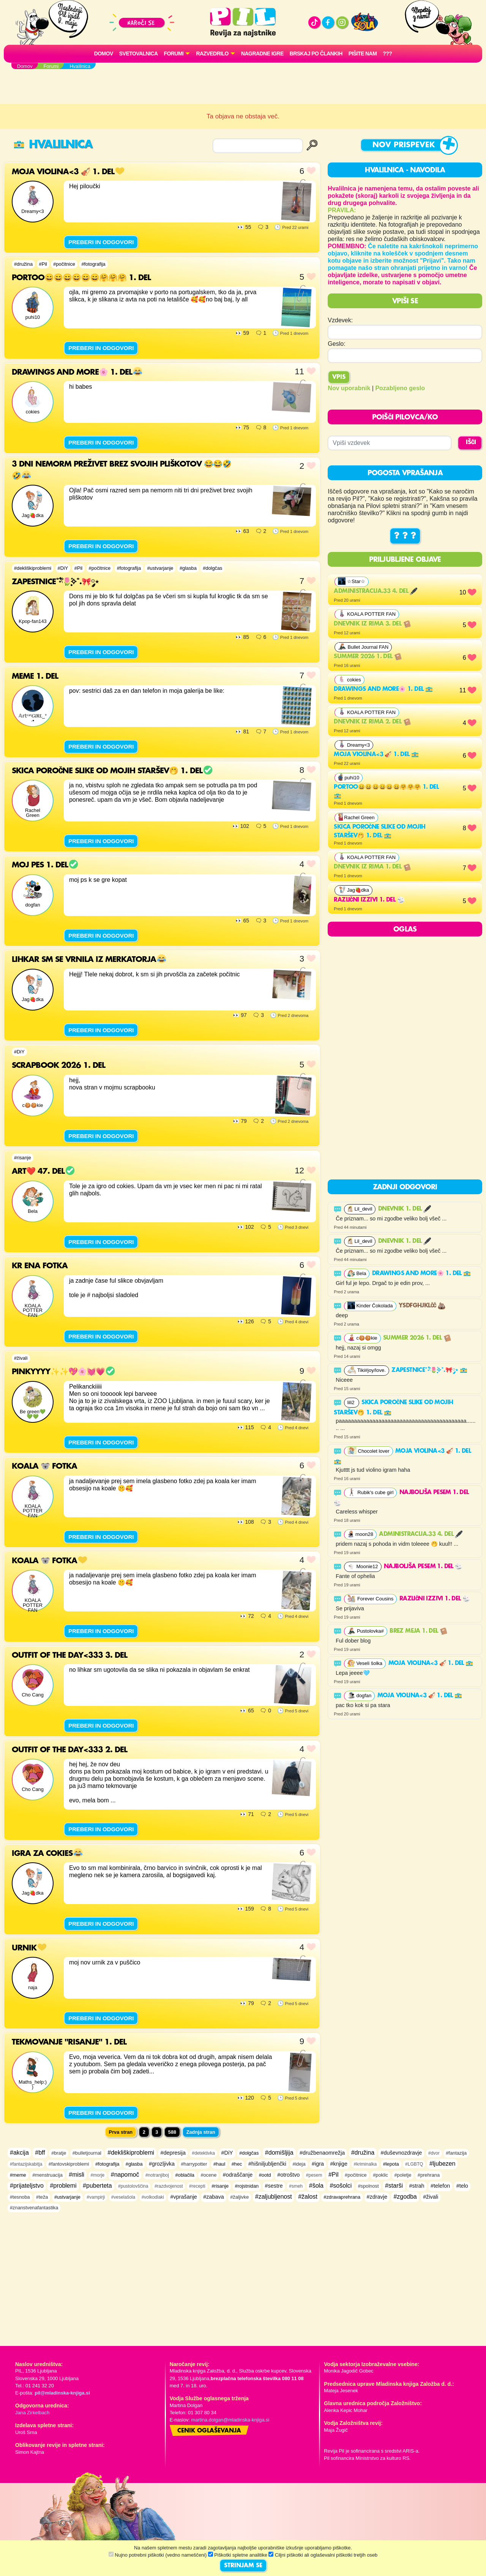  Describe the element at coordinates (208, 2175) in the screenshot. I see `#ocene` at that location.